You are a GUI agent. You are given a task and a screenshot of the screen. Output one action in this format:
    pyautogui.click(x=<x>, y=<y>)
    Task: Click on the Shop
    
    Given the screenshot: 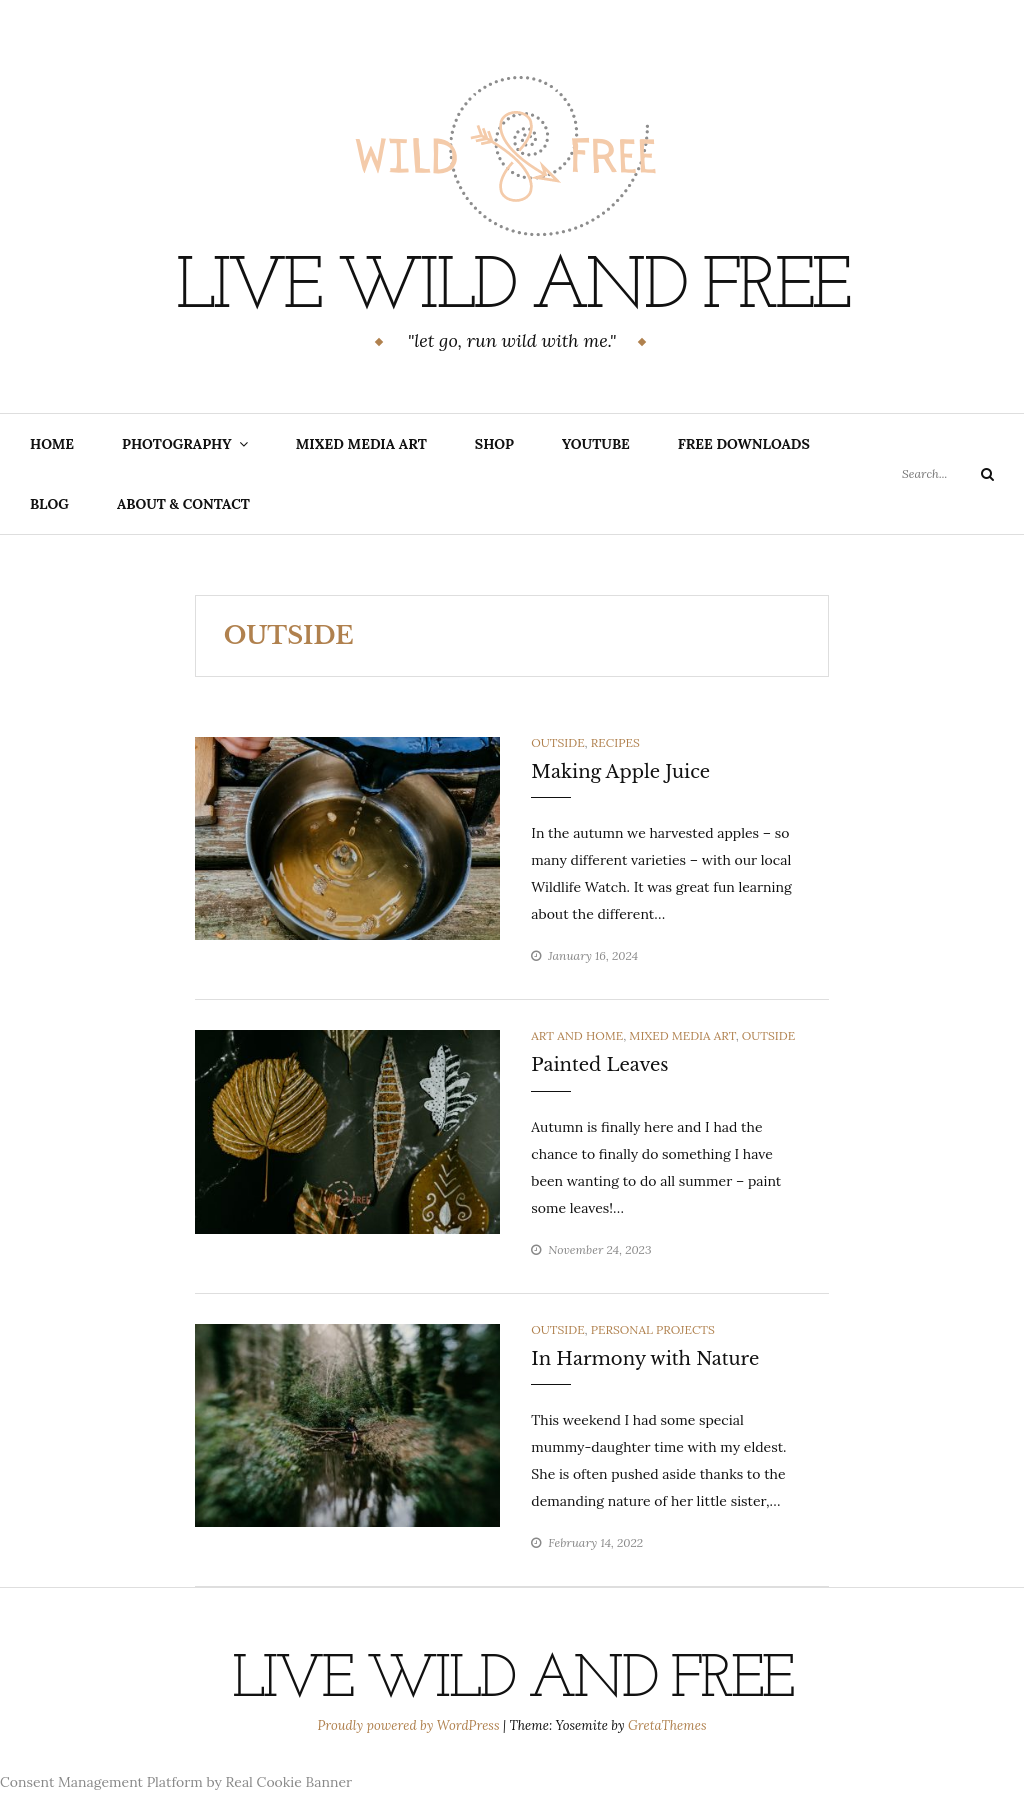 What is the action you would take?
    pyautogui.click(x=494, y=444)
    